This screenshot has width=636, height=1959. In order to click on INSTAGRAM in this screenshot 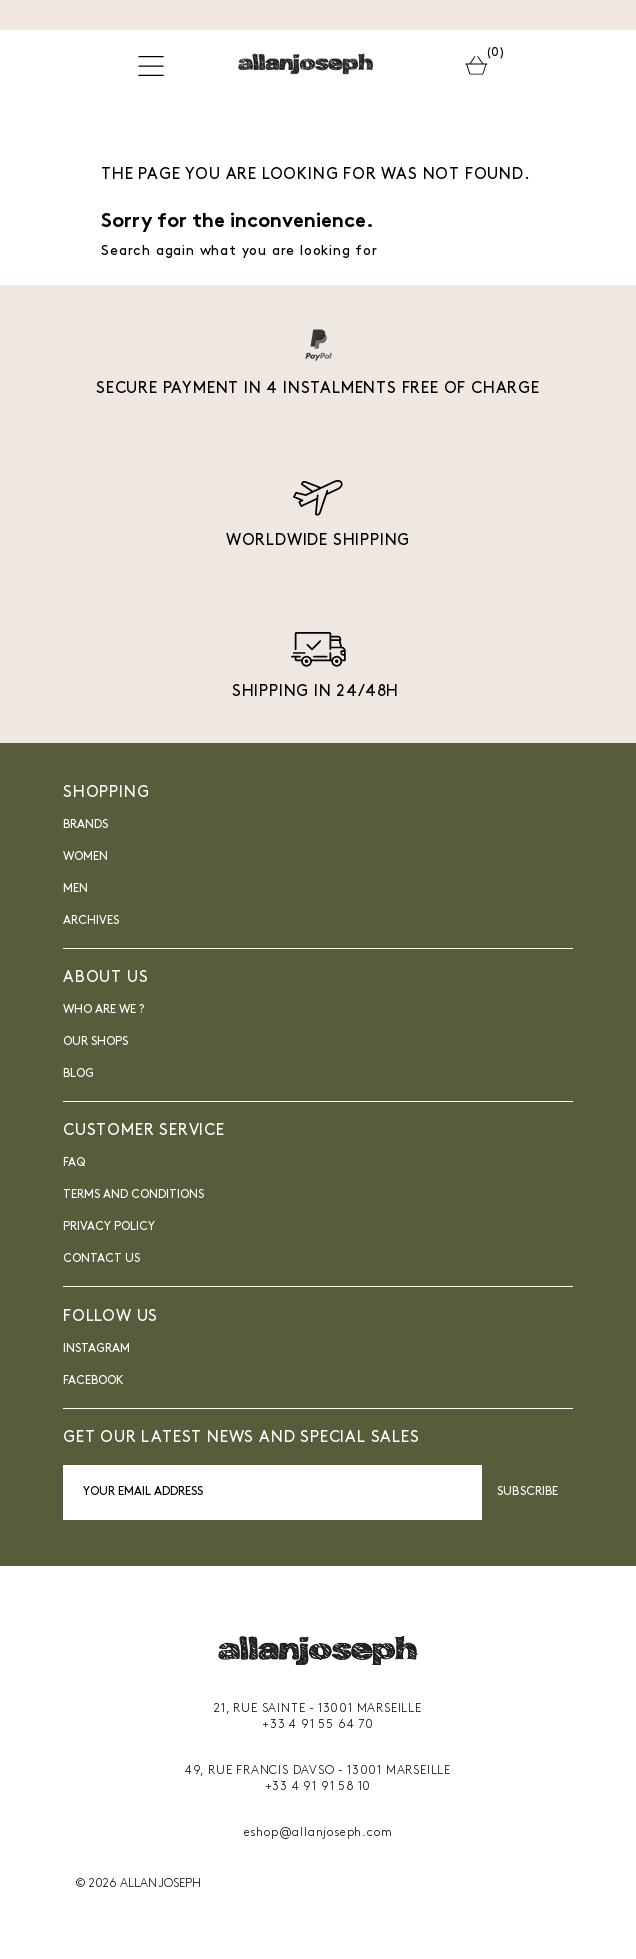, I will do `click(96, 1349)`.